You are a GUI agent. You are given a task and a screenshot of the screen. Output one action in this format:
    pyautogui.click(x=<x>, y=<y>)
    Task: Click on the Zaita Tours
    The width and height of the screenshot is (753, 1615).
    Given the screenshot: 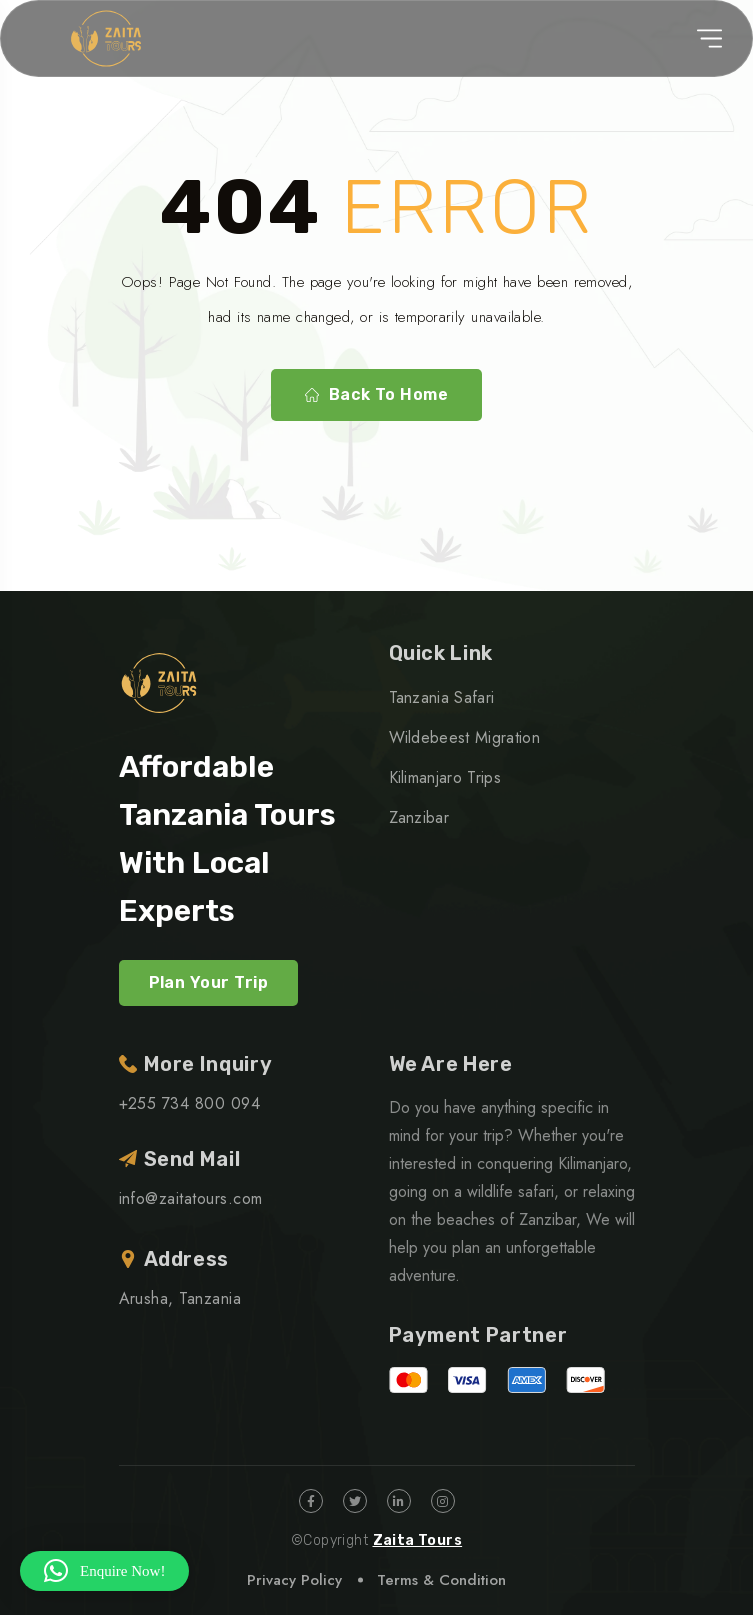 What is the action you would take?
    pyautogui.click(x=418, y=1540)
    